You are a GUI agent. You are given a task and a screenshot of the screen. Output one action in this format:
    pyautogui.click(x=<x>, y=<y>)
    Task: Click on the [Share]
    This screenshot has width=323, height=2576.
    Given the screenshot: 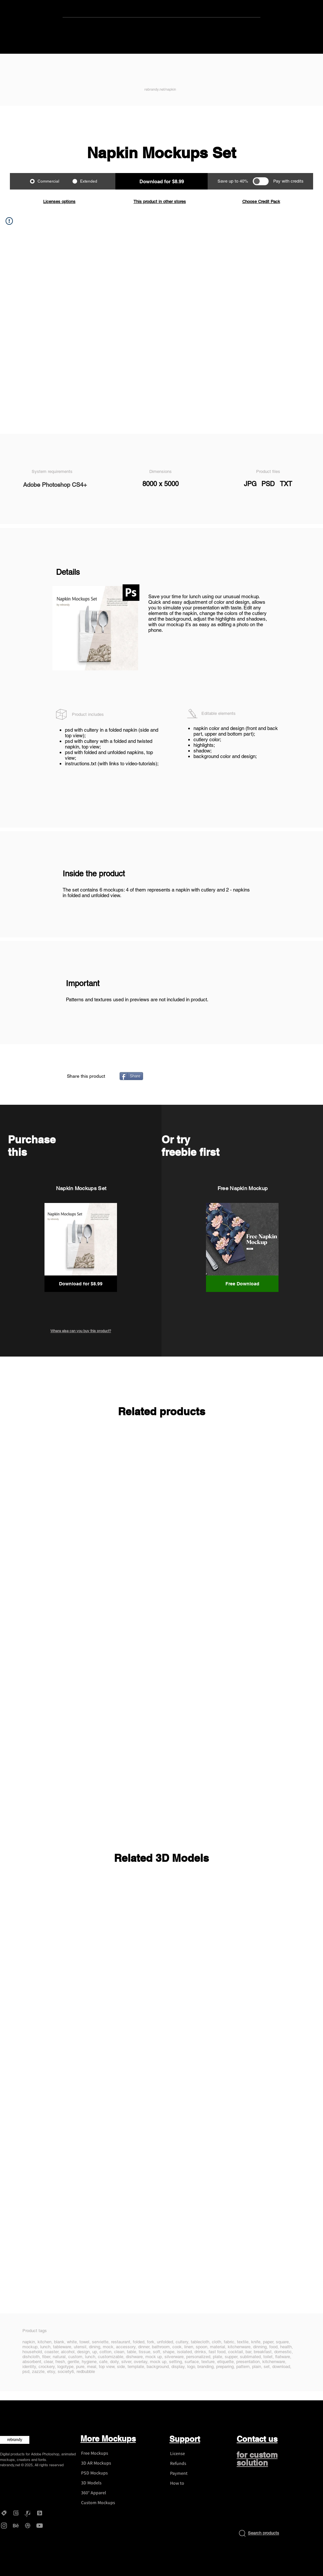 What is the action you would take?
    pyautogui.click(x=131, y=1076)
    